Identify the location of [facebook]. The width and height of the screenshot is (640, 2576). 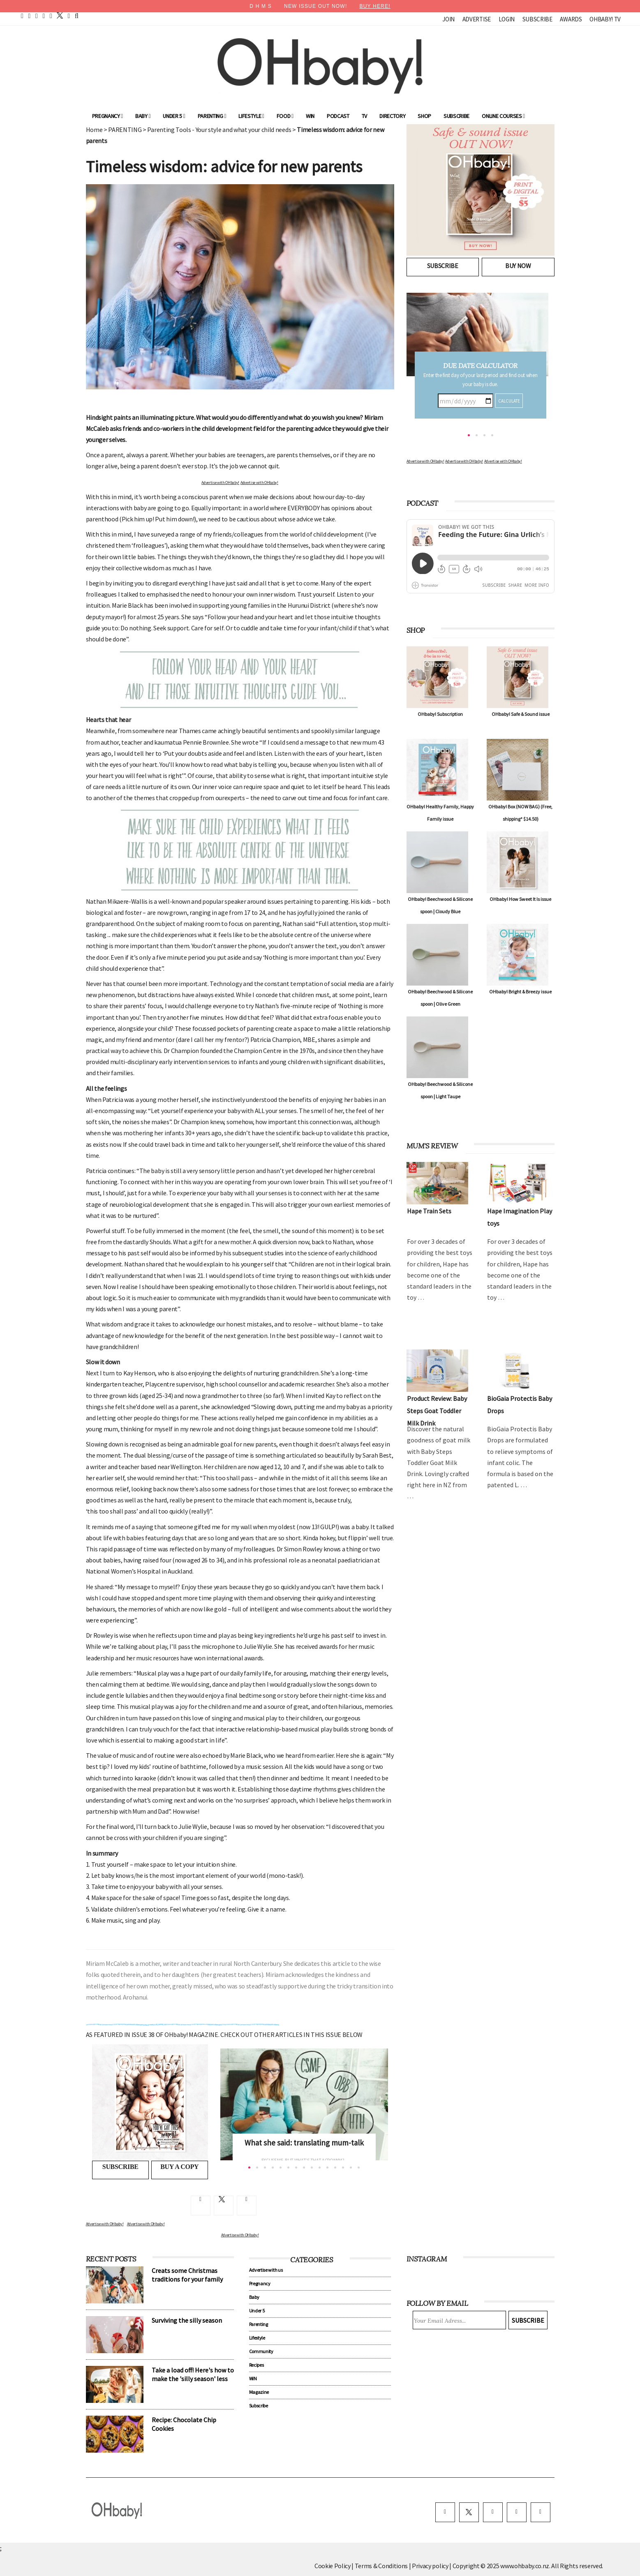
(29, 16).